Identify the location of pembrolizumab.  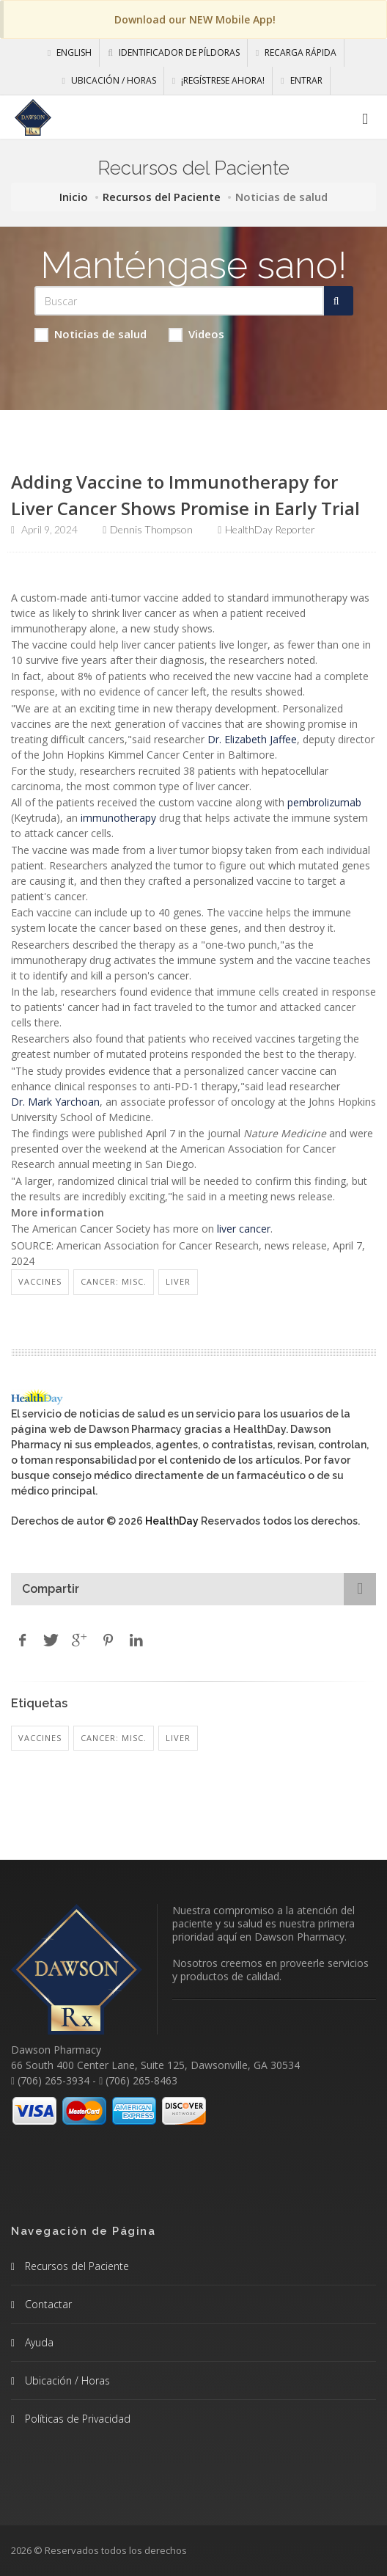
(324, 802).